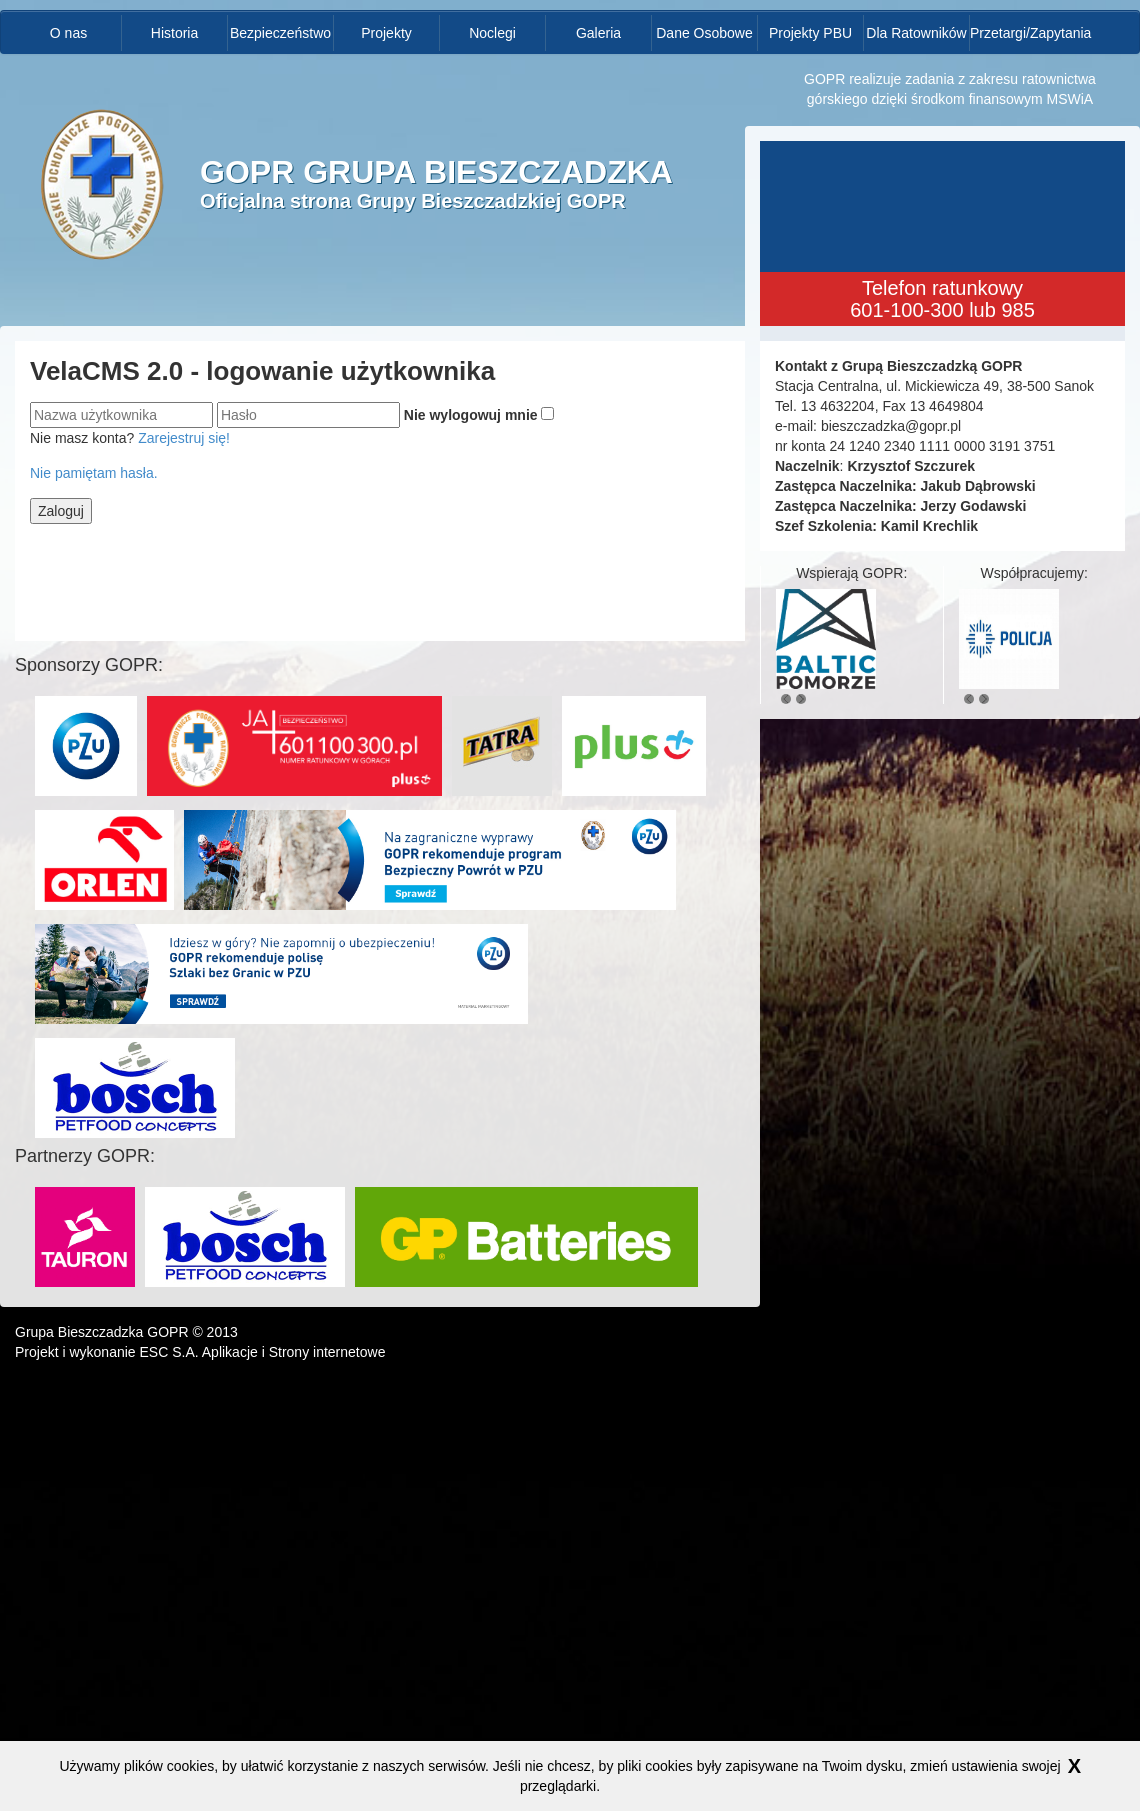  I want to click on O nas, so click(68, 33).